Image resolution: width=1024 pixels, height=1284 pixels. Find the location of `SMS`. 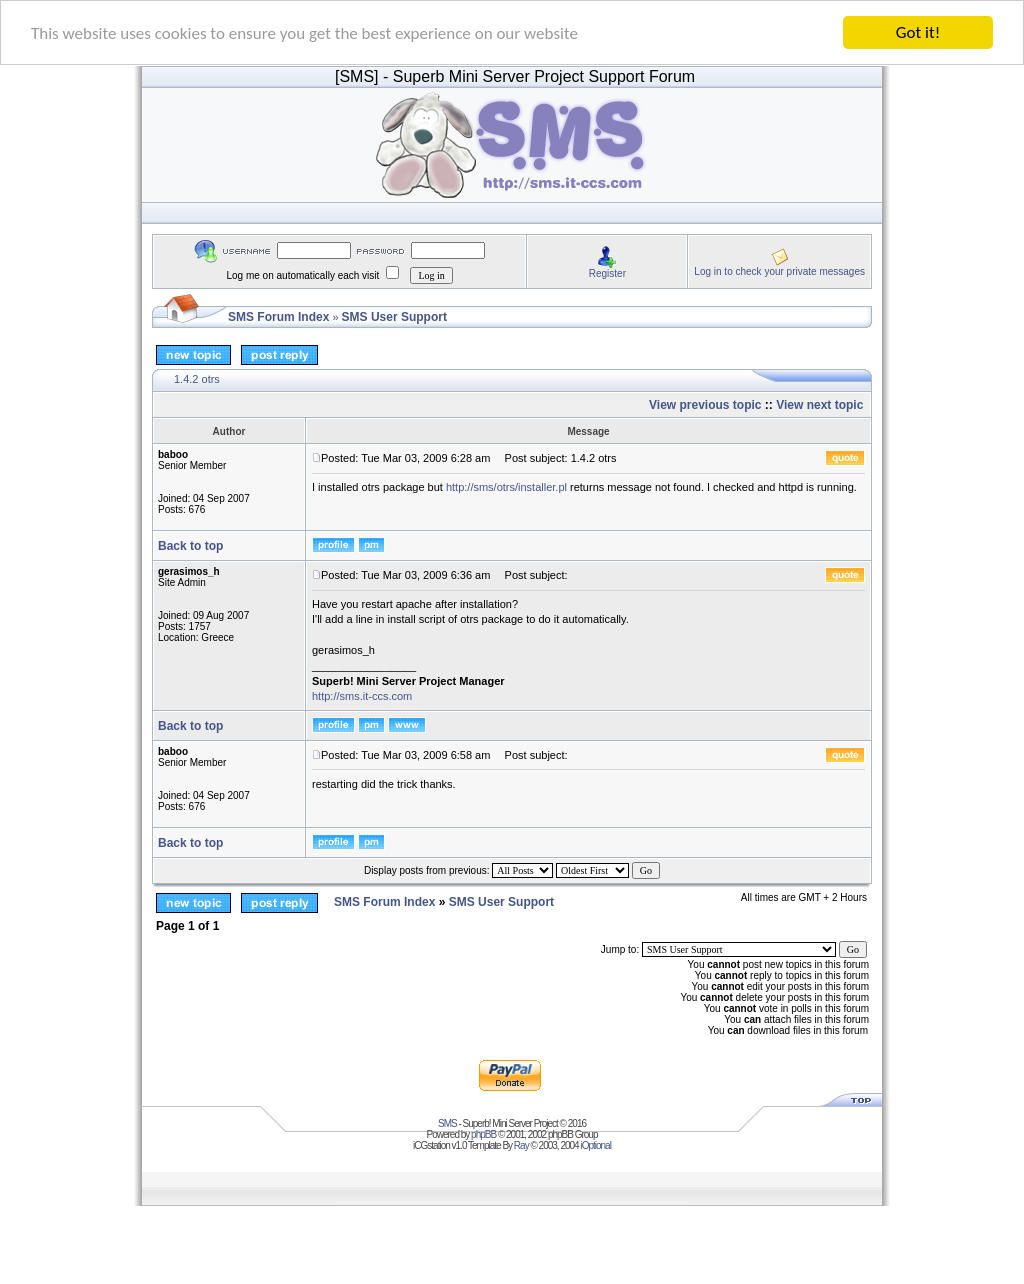

SMS is located at coordinates (447, 1123).